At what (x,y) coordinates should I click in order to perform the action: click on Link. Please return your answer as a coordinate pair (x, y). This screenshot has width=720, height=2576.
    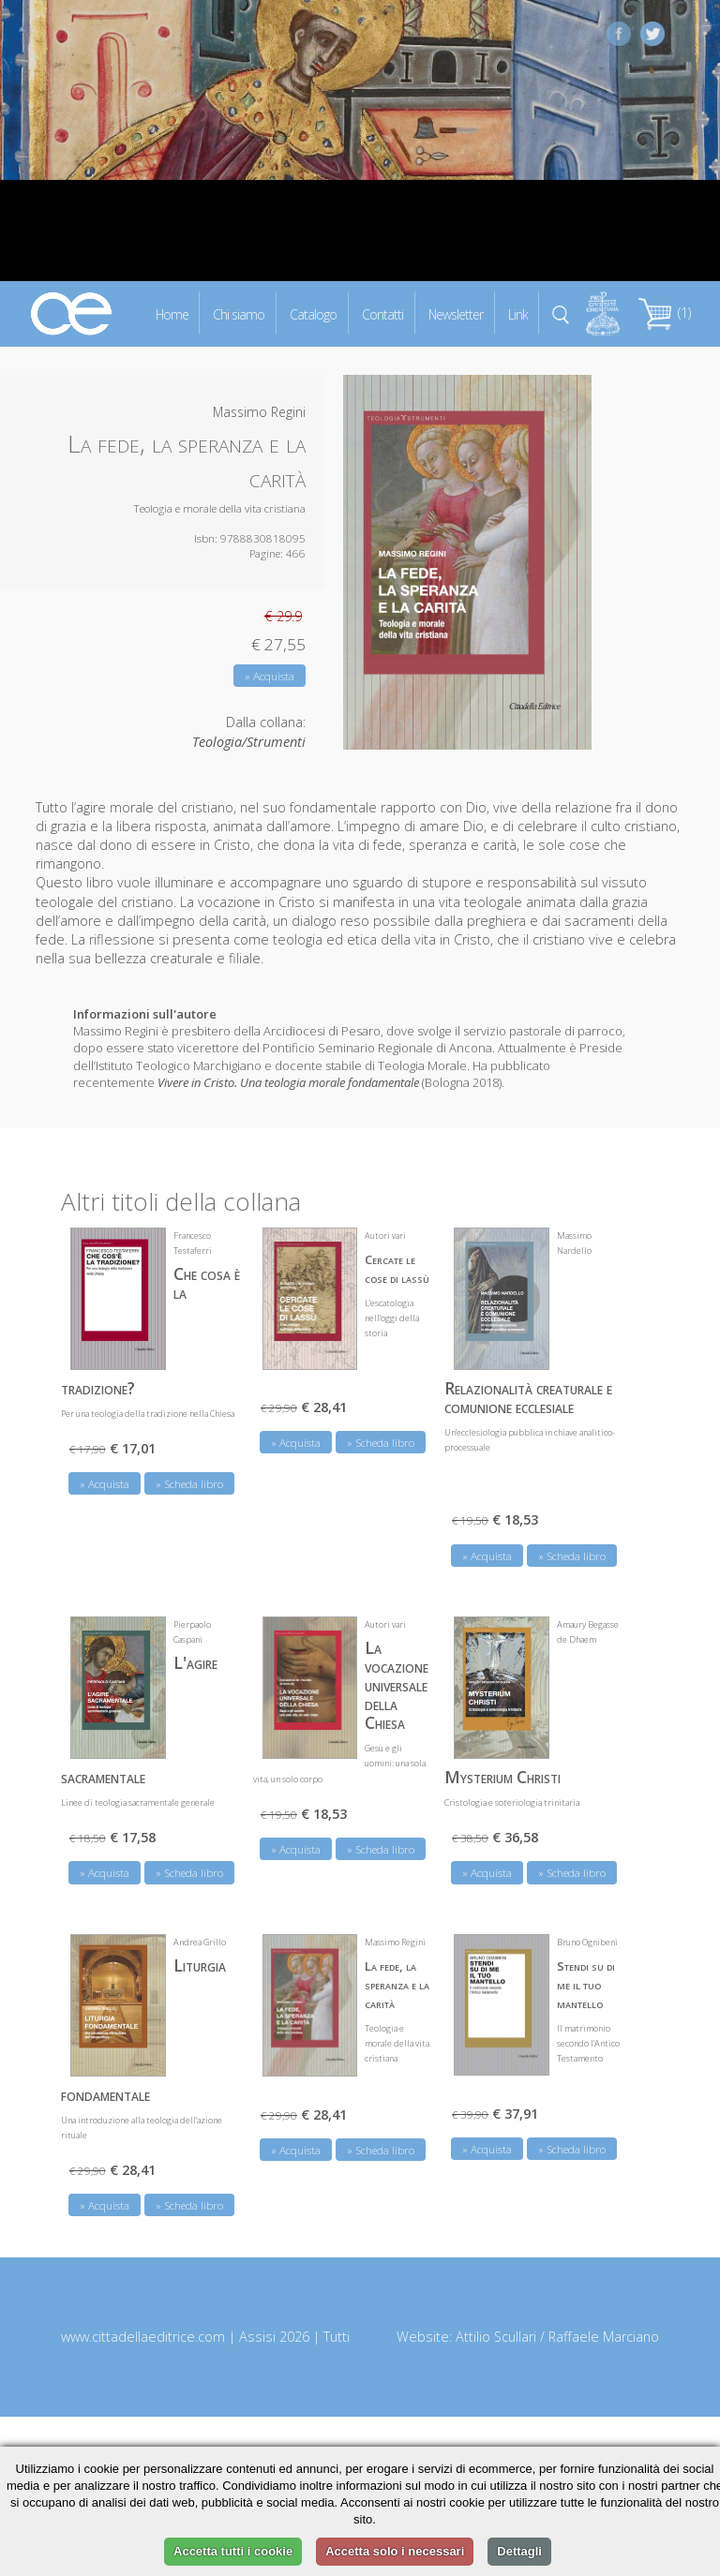
    Looking at the image, I should click on (518, 313).